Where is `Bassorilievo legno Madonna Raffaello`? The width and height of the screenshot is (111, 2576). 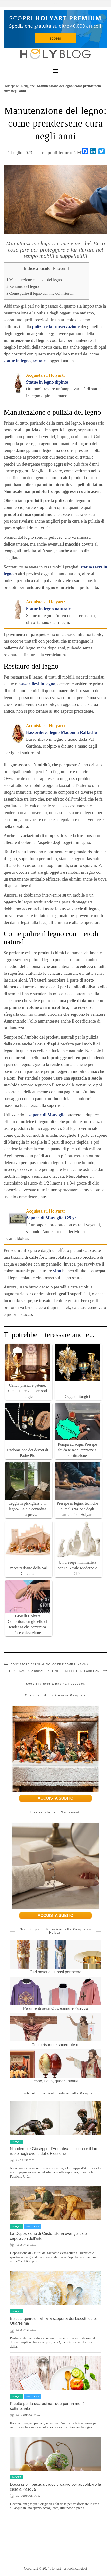
Bassorilievo legno Madonna Raffaello is located at coordinates (61, 732).